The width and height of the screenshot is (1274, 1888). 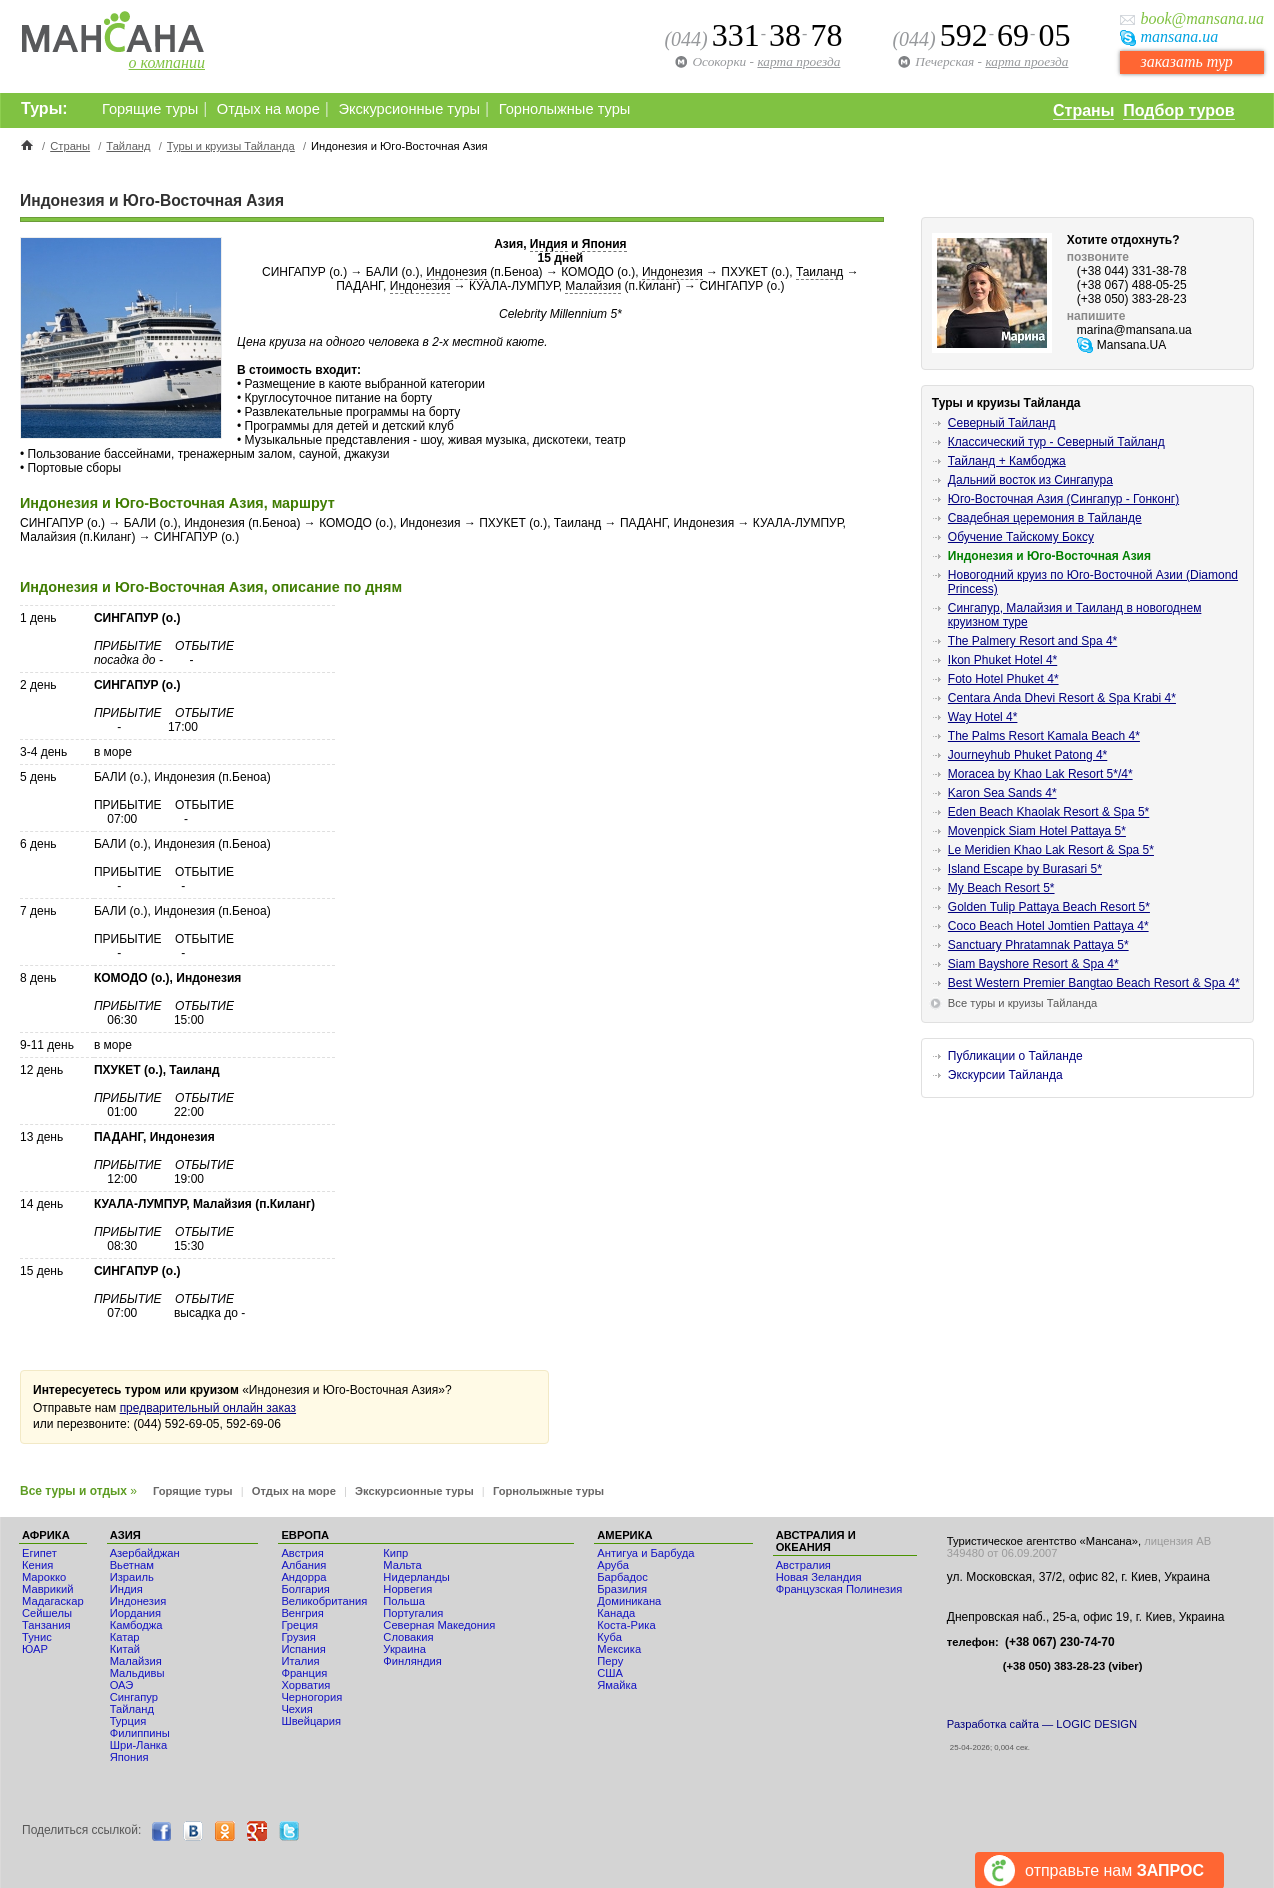 I want to click on The Palms Resort Kamala Beach 4*, so click(x=1044, y=736).